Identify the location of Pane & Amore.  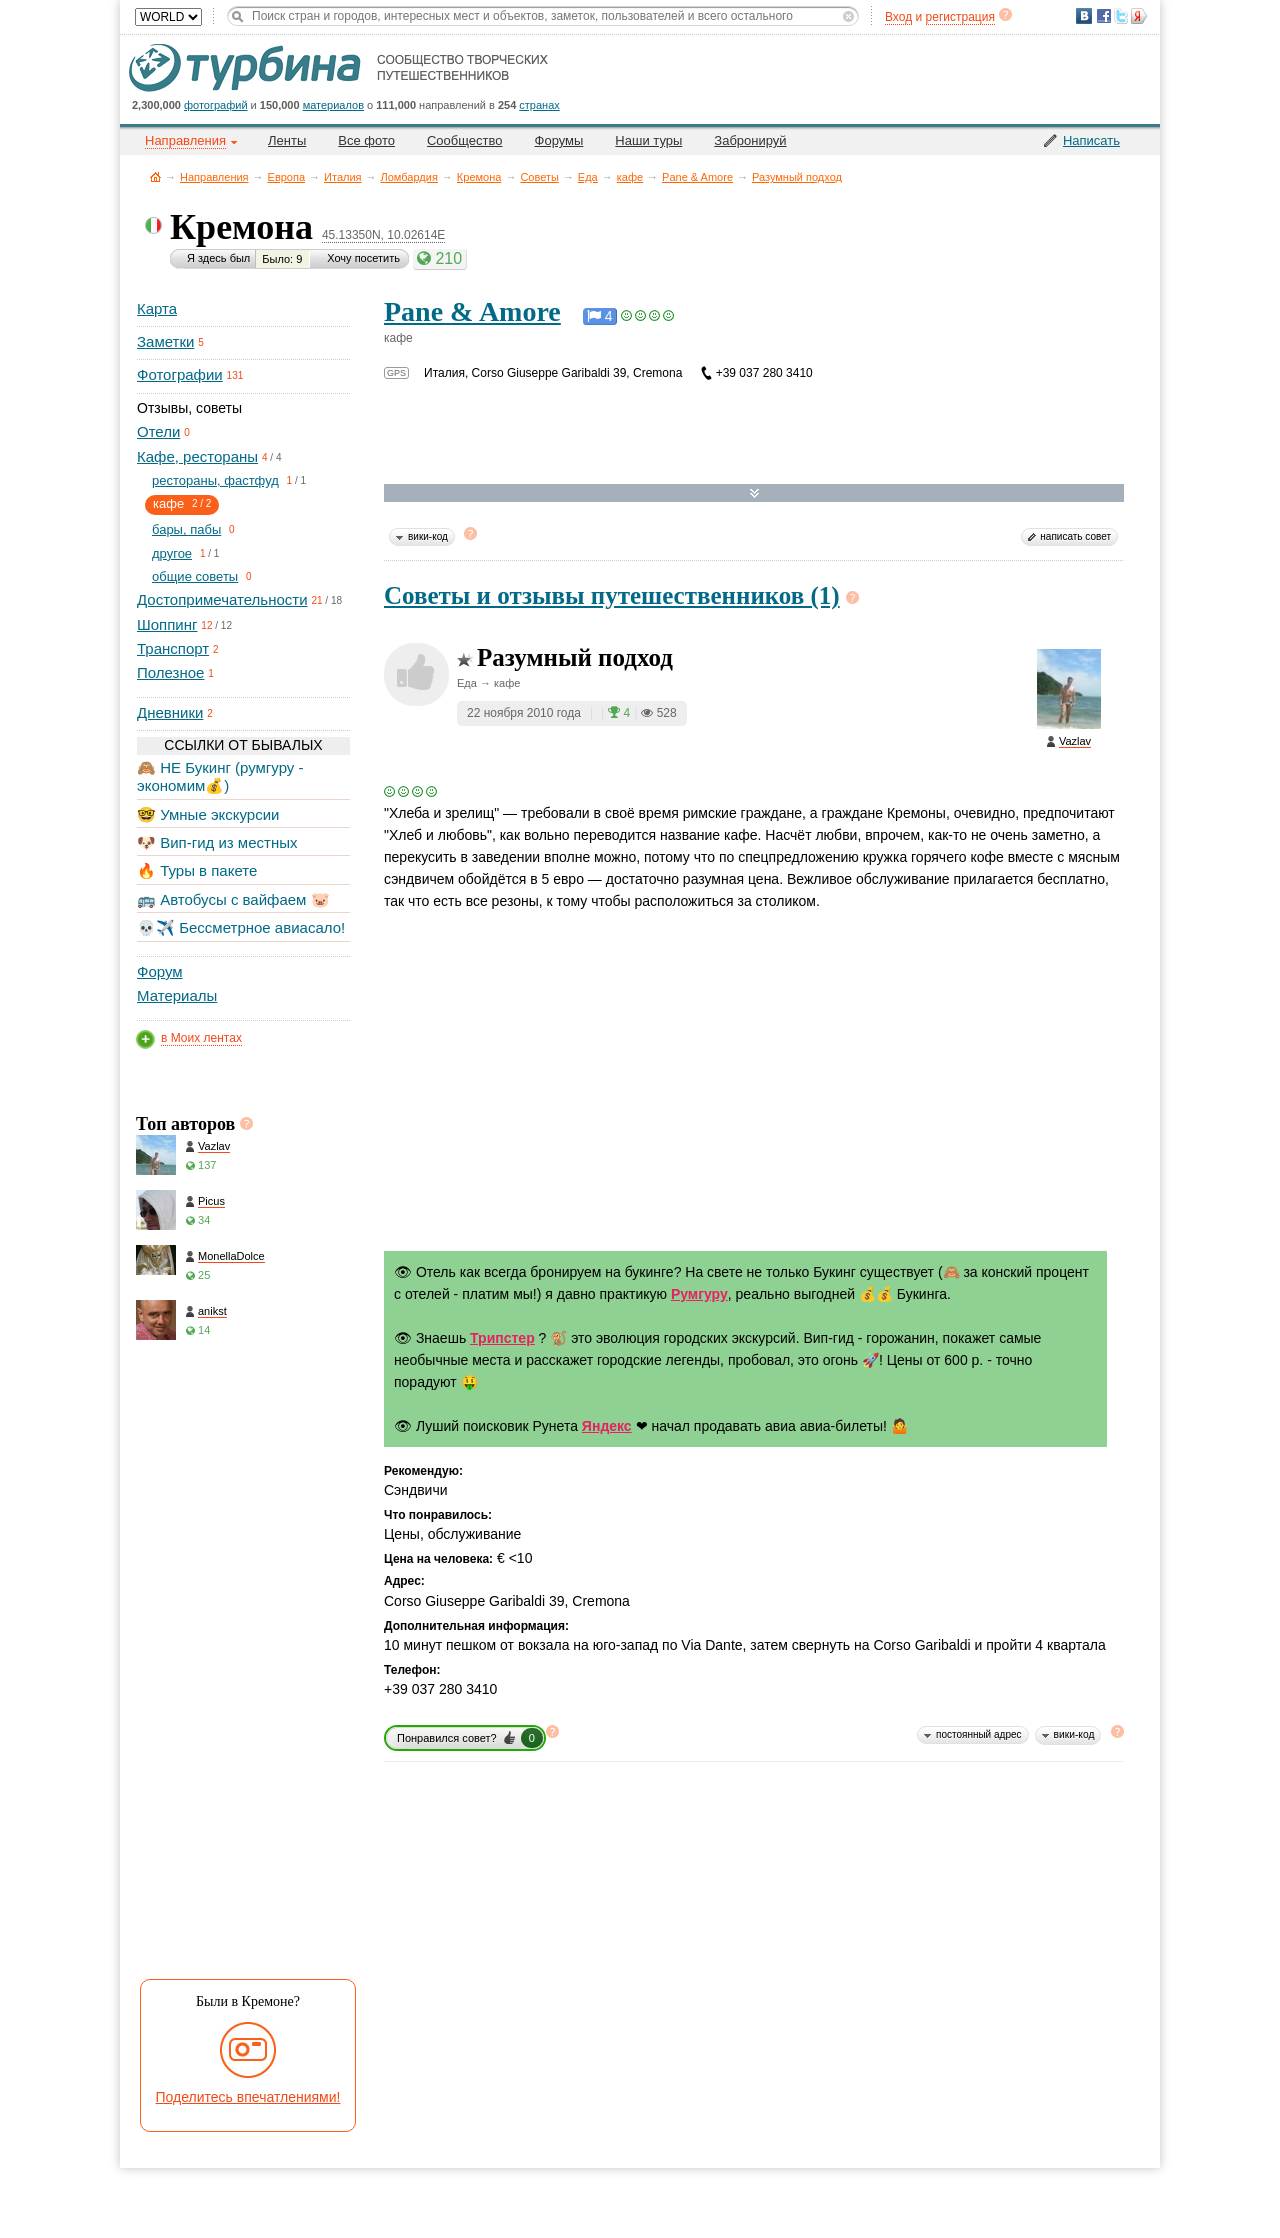
(697, 177).